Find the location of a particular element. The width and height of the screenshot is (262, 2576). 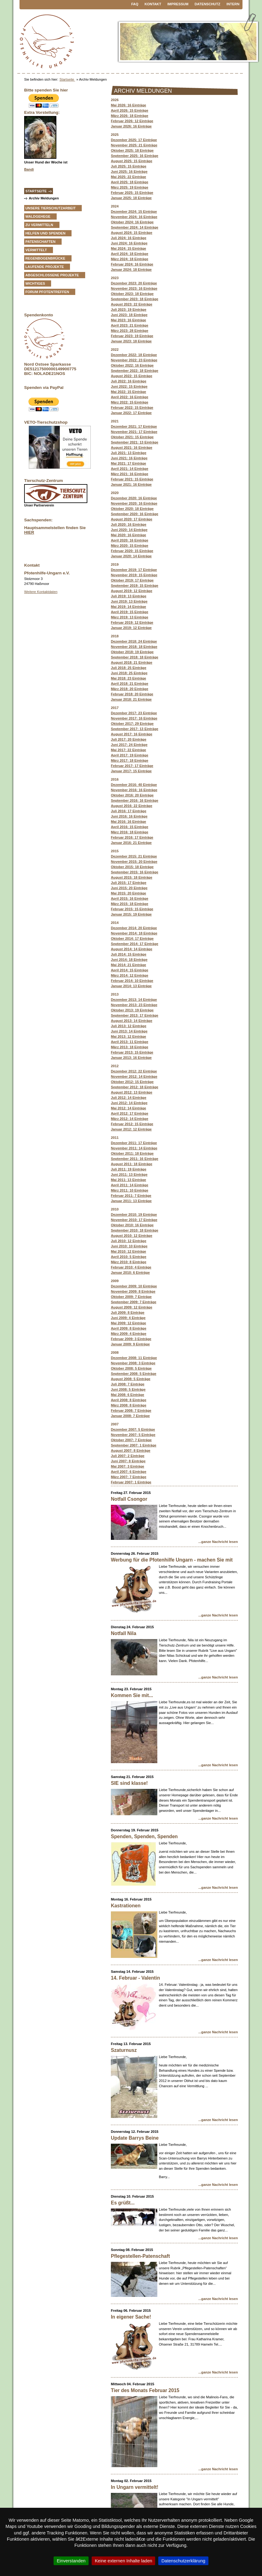

April 2018: 21 Einträge is located at coordinates (129, 683).